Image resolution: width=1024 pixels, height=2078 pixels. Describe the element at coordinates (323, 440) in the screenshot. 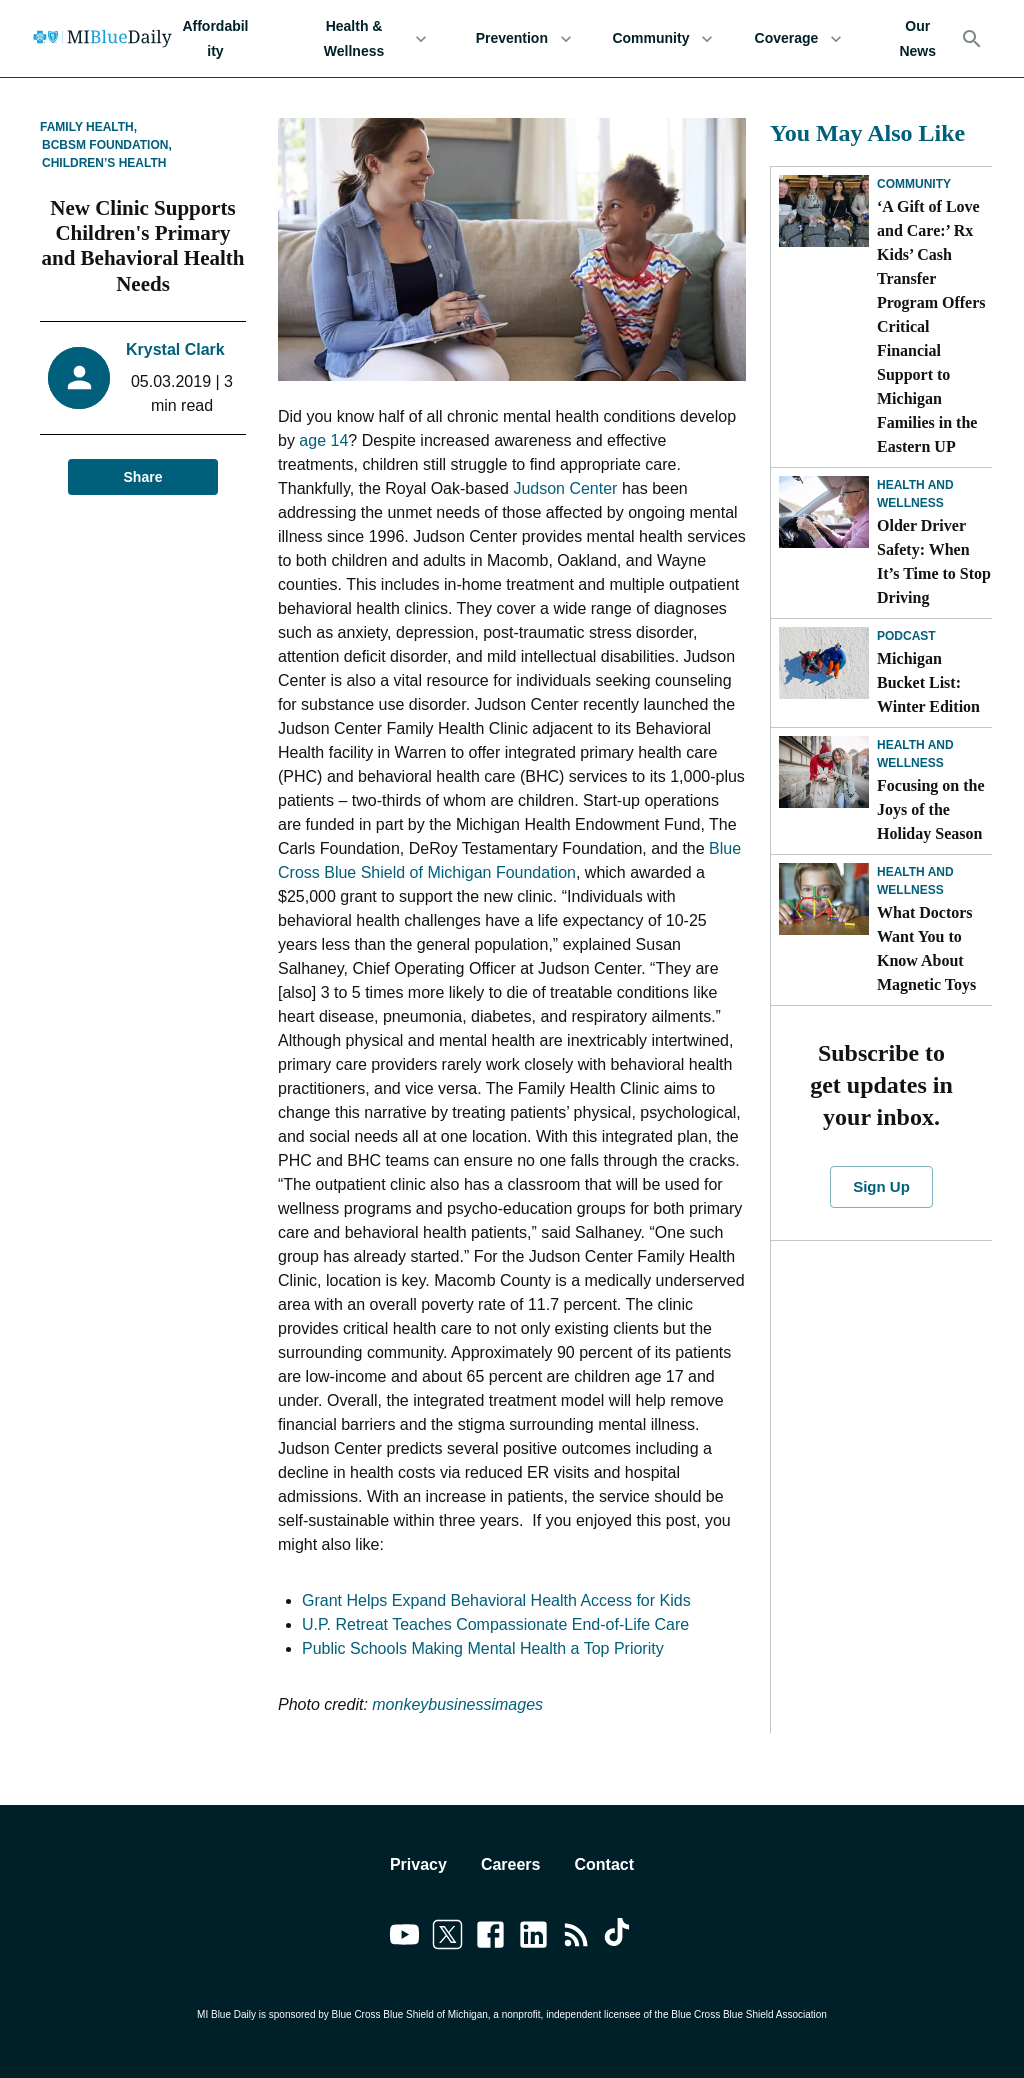

I see `age 14` at that location.